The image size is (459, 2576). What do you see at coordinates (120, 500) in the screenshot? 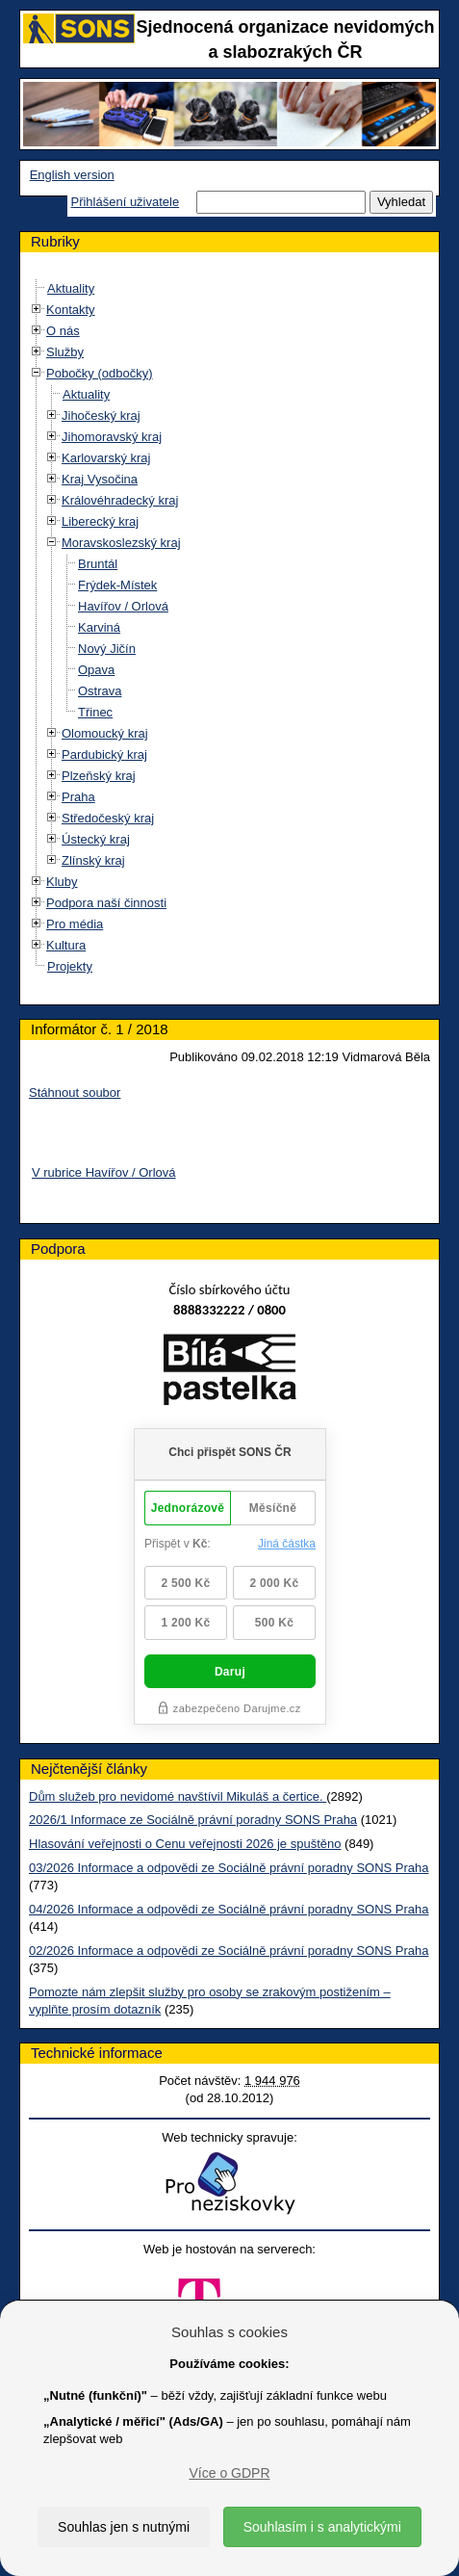
I see `Královéhradecký kraj` at bounding box center [120, 500].